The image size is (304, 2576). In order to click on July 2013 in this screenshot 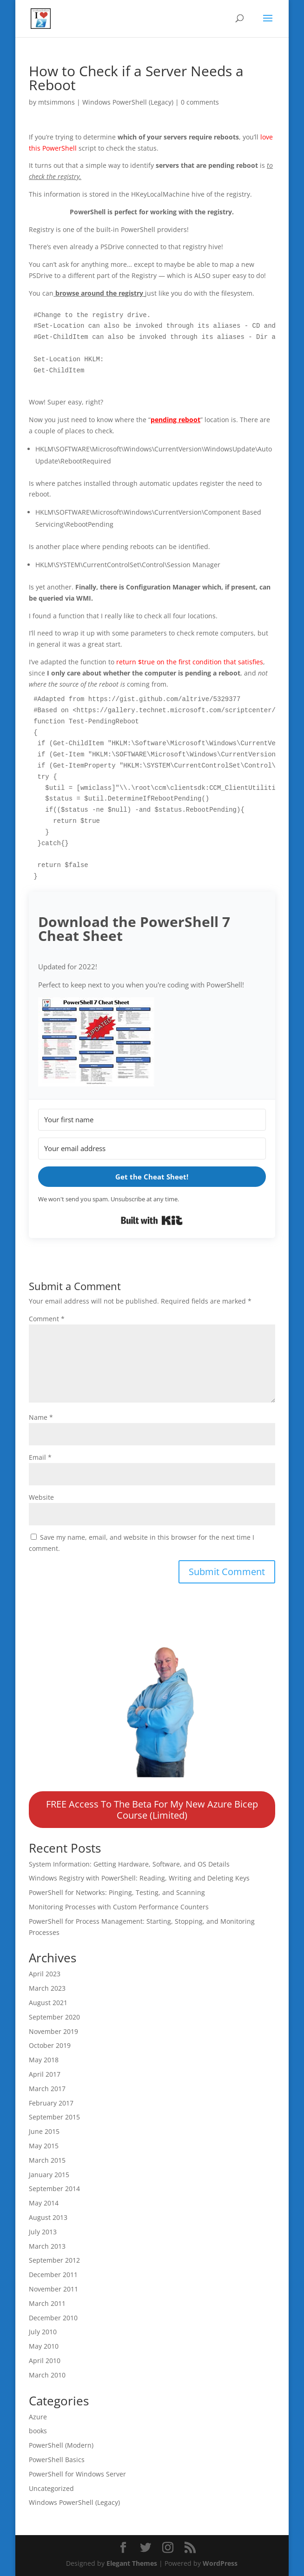, I will do `click(43, 2231)`.